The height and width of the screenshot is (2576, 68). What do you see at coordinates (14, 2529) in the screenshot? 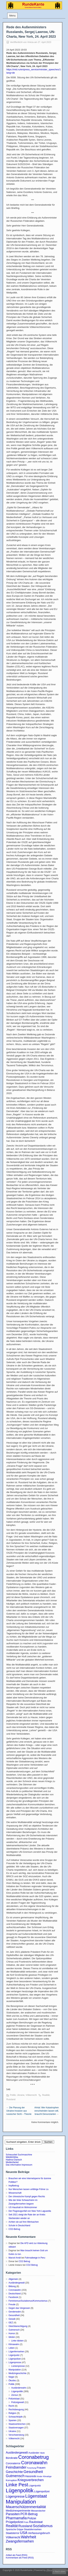
I see `Spanische Grippe [Spanische Grippe (3 Einträge)]` at bounding box center [14, 2529].